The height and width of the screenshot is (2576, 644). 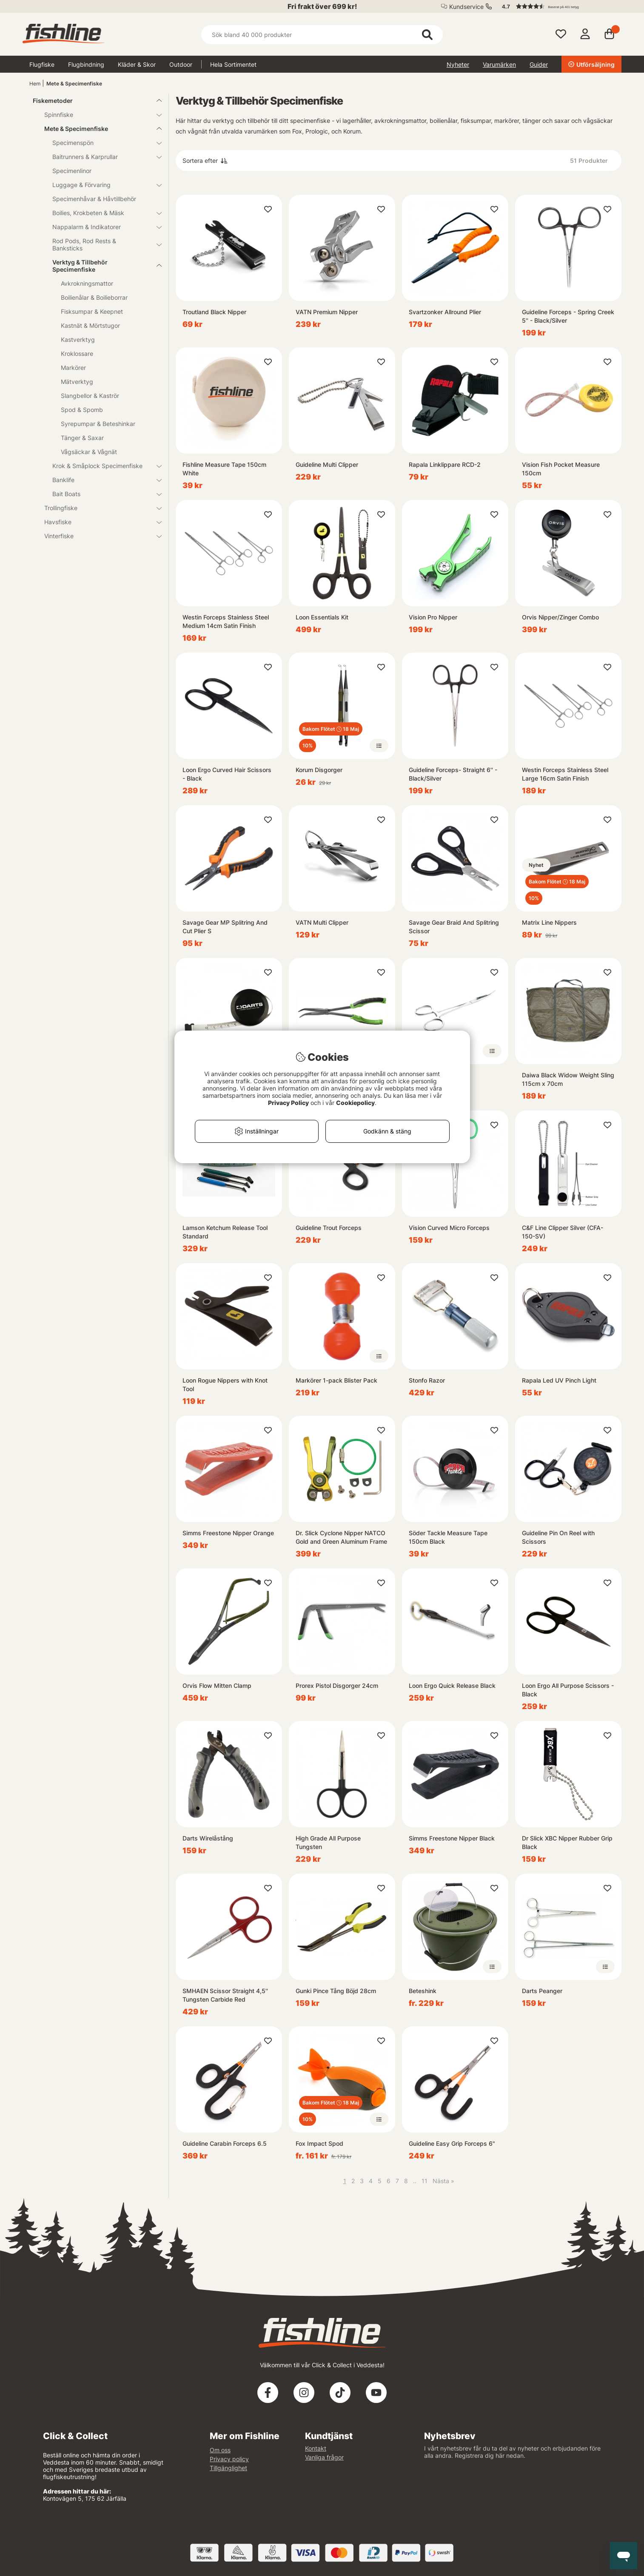 I want to click on Guideline Forceps- Straight 6'' - Black/Silver, so click(x=453, y=774).